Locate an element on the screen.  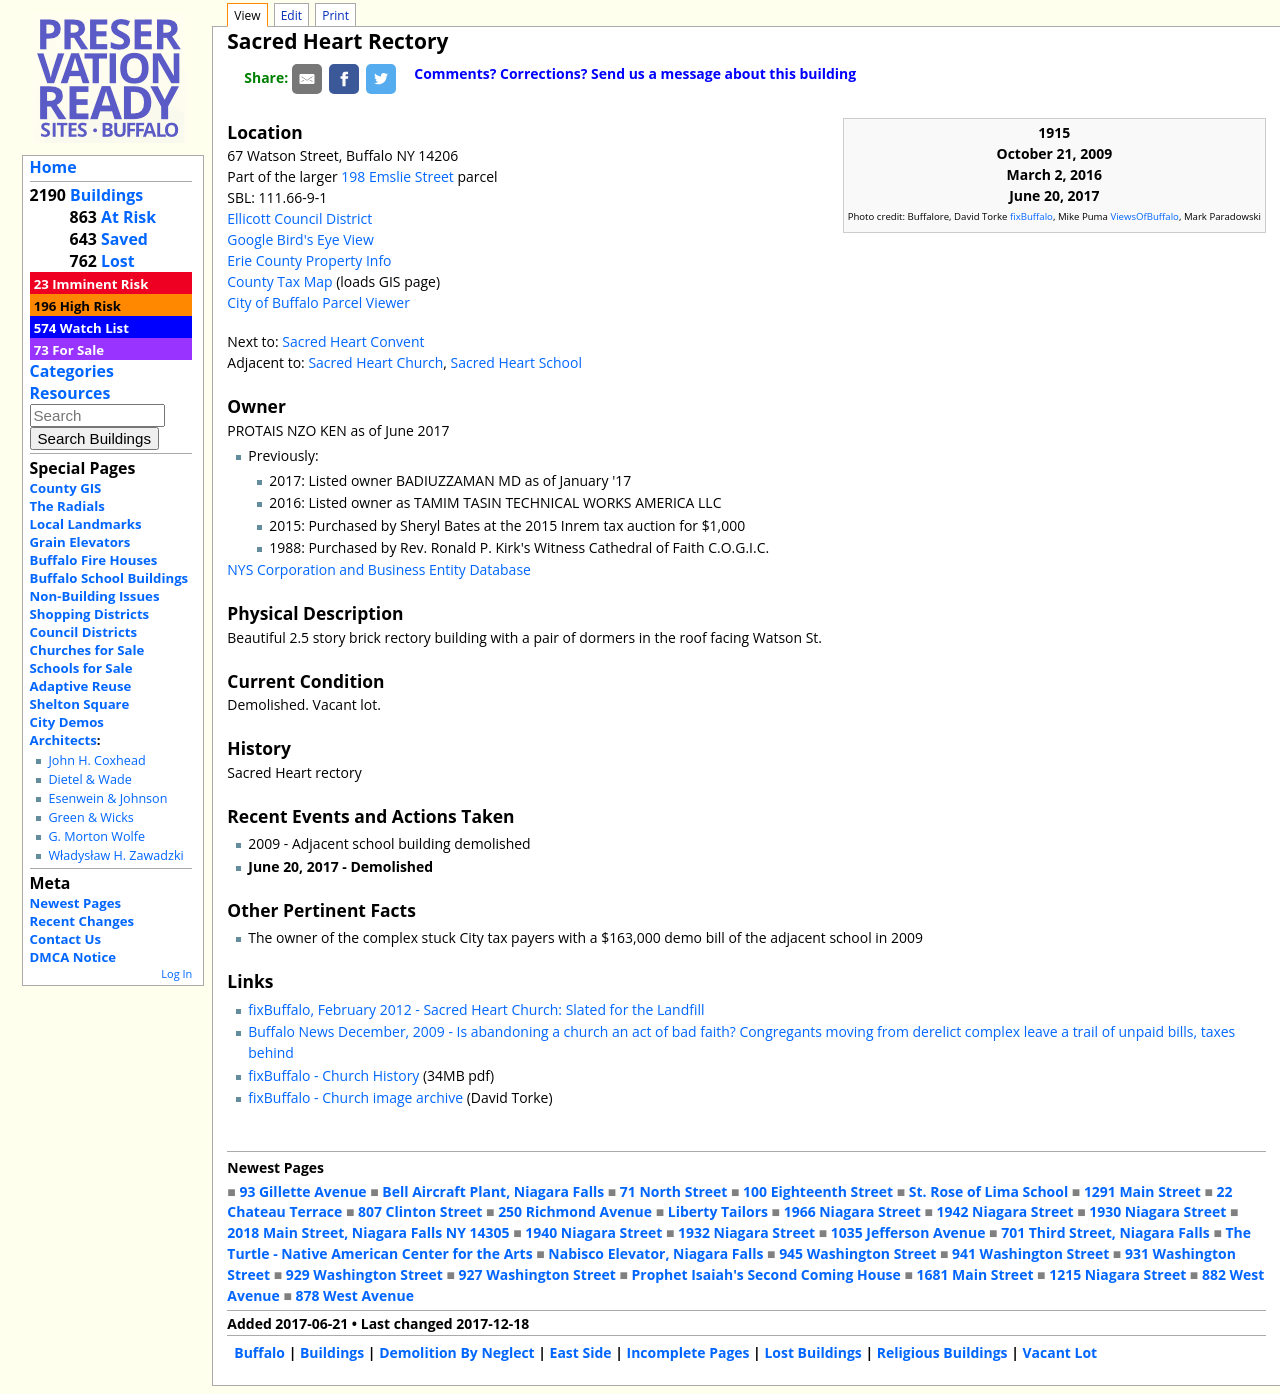
878 West Avenue is located at coordinates (354, 1295).